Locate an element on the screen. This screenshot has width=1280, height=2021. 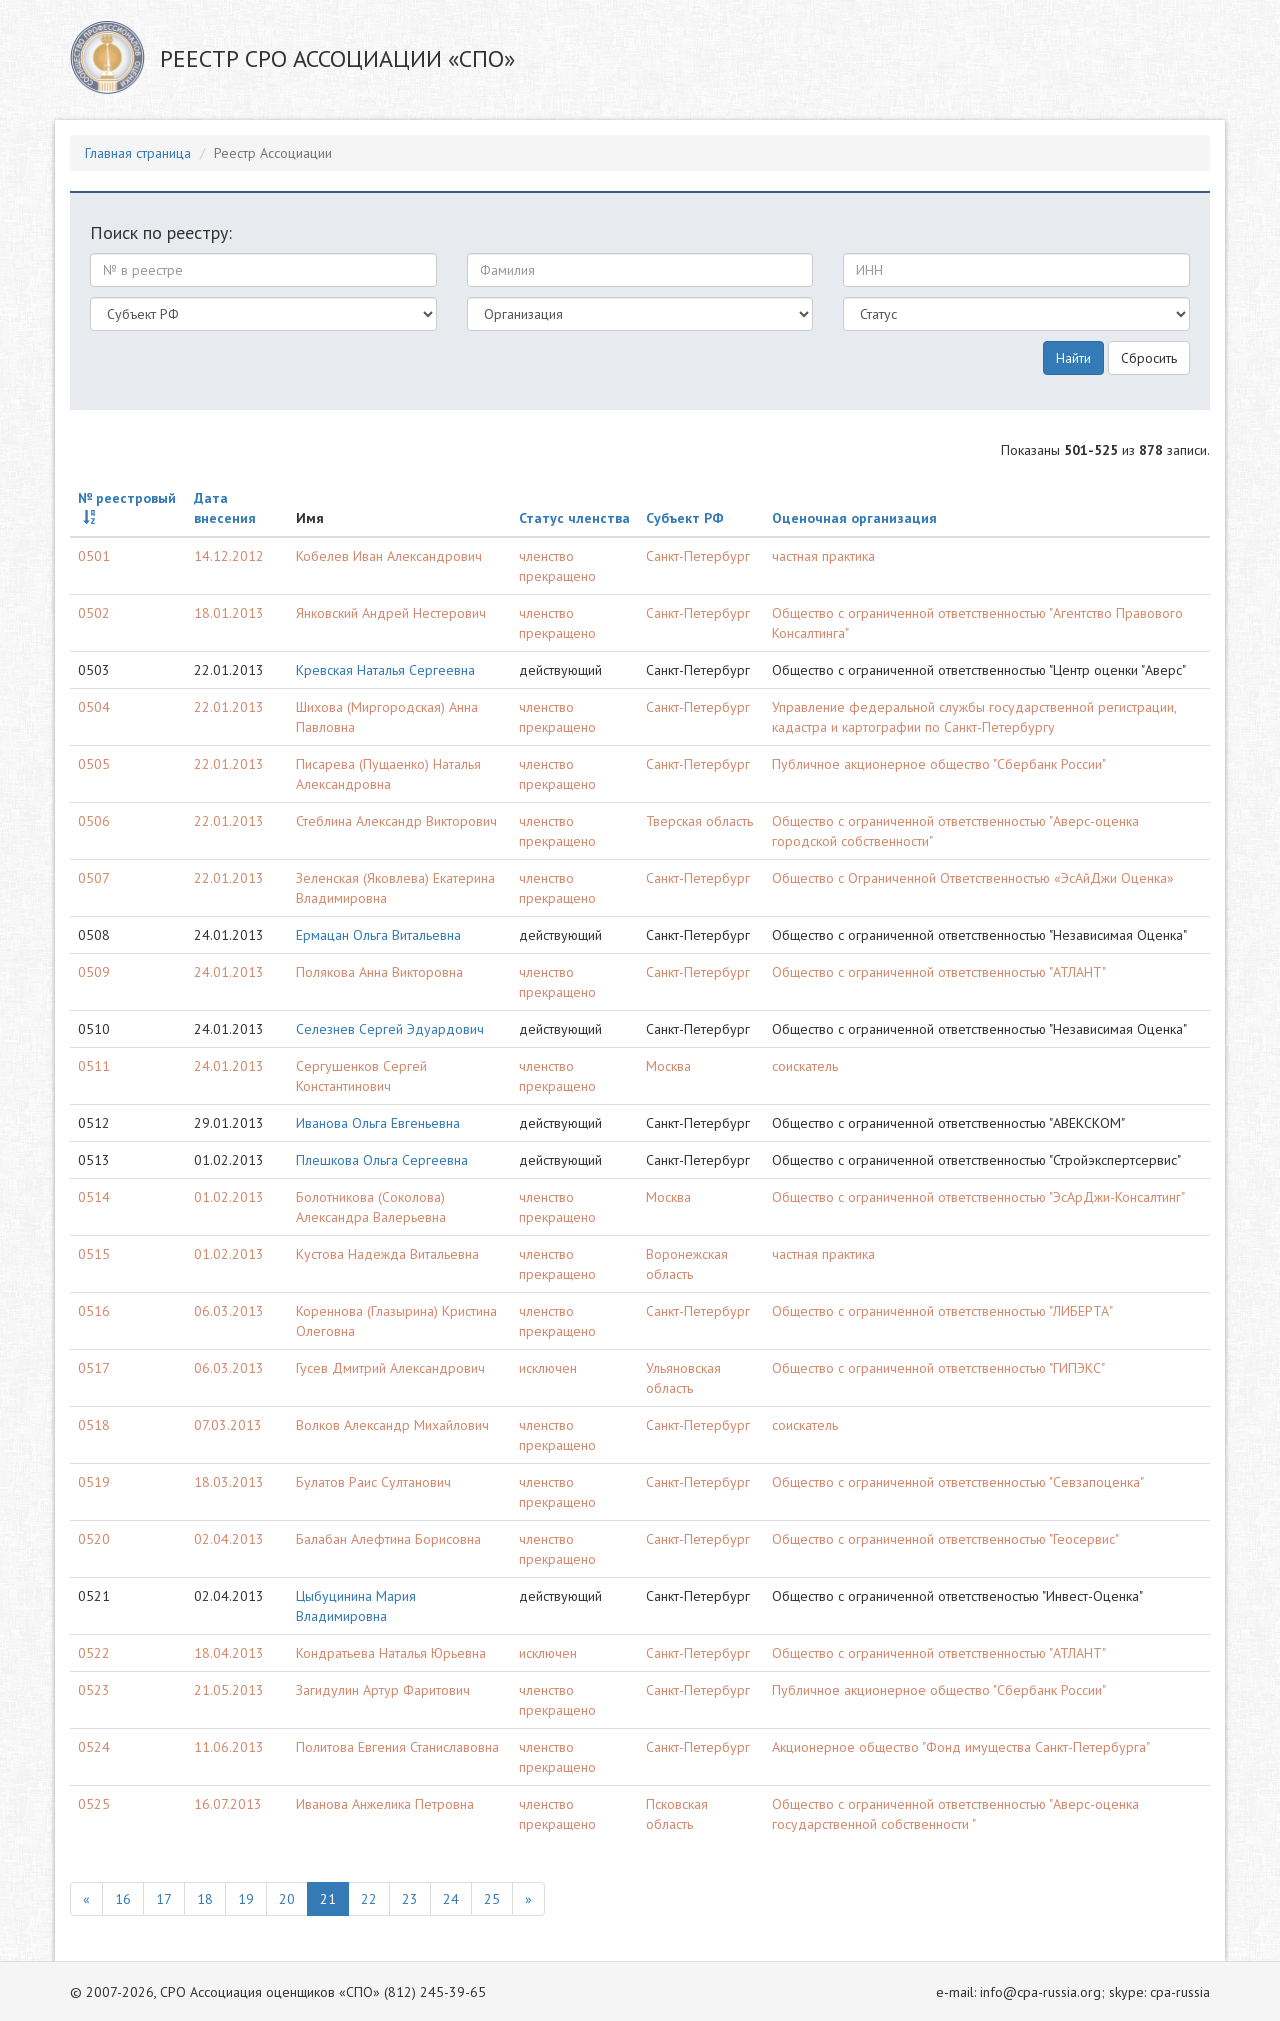
Сбросить is located at coordinates (1149, 358).